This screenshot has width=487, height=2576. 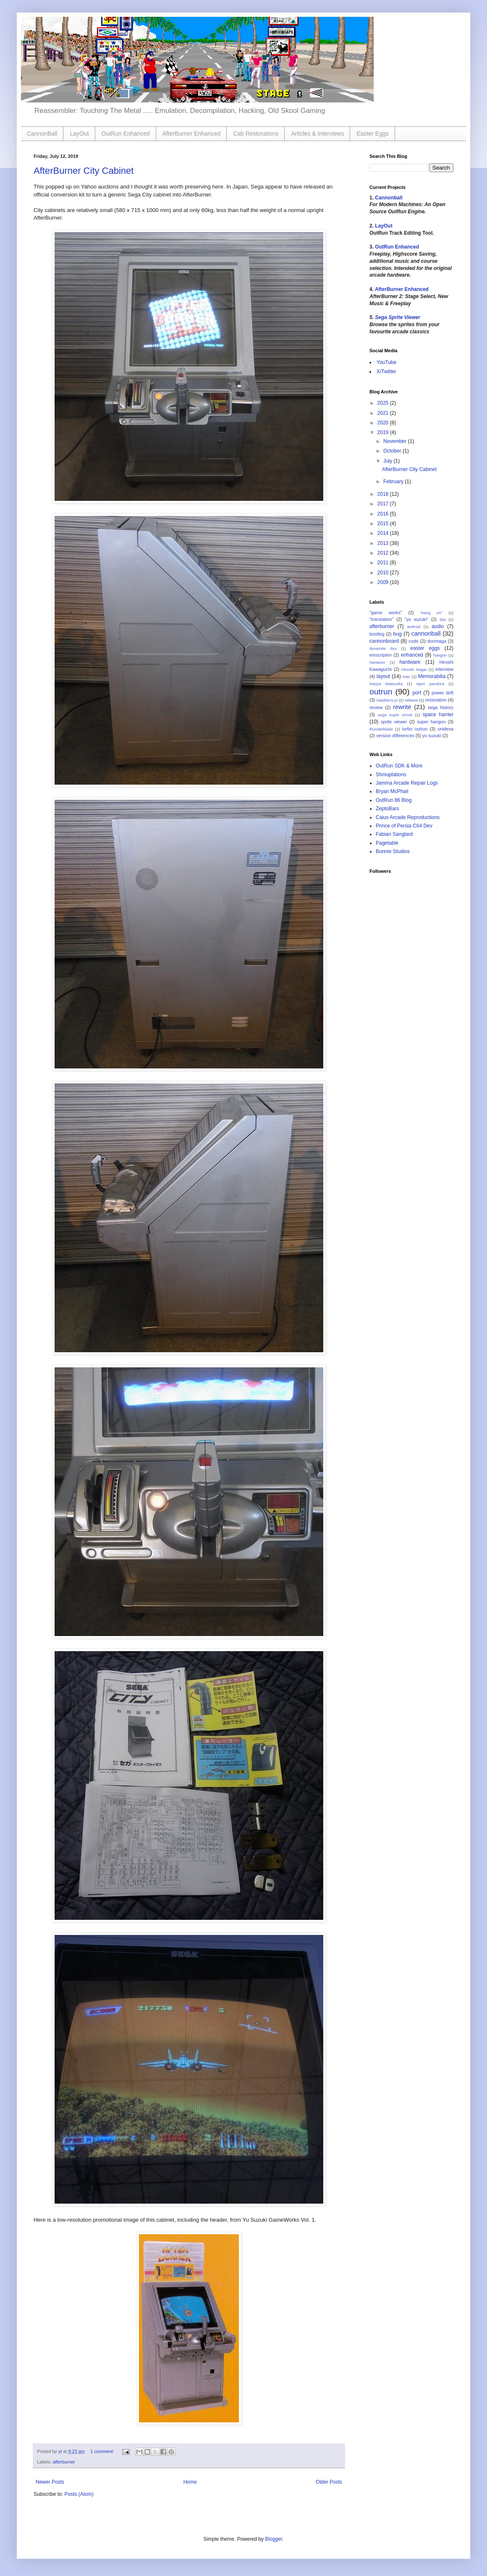 I want to click on Home, so click(x=190, y=2482).